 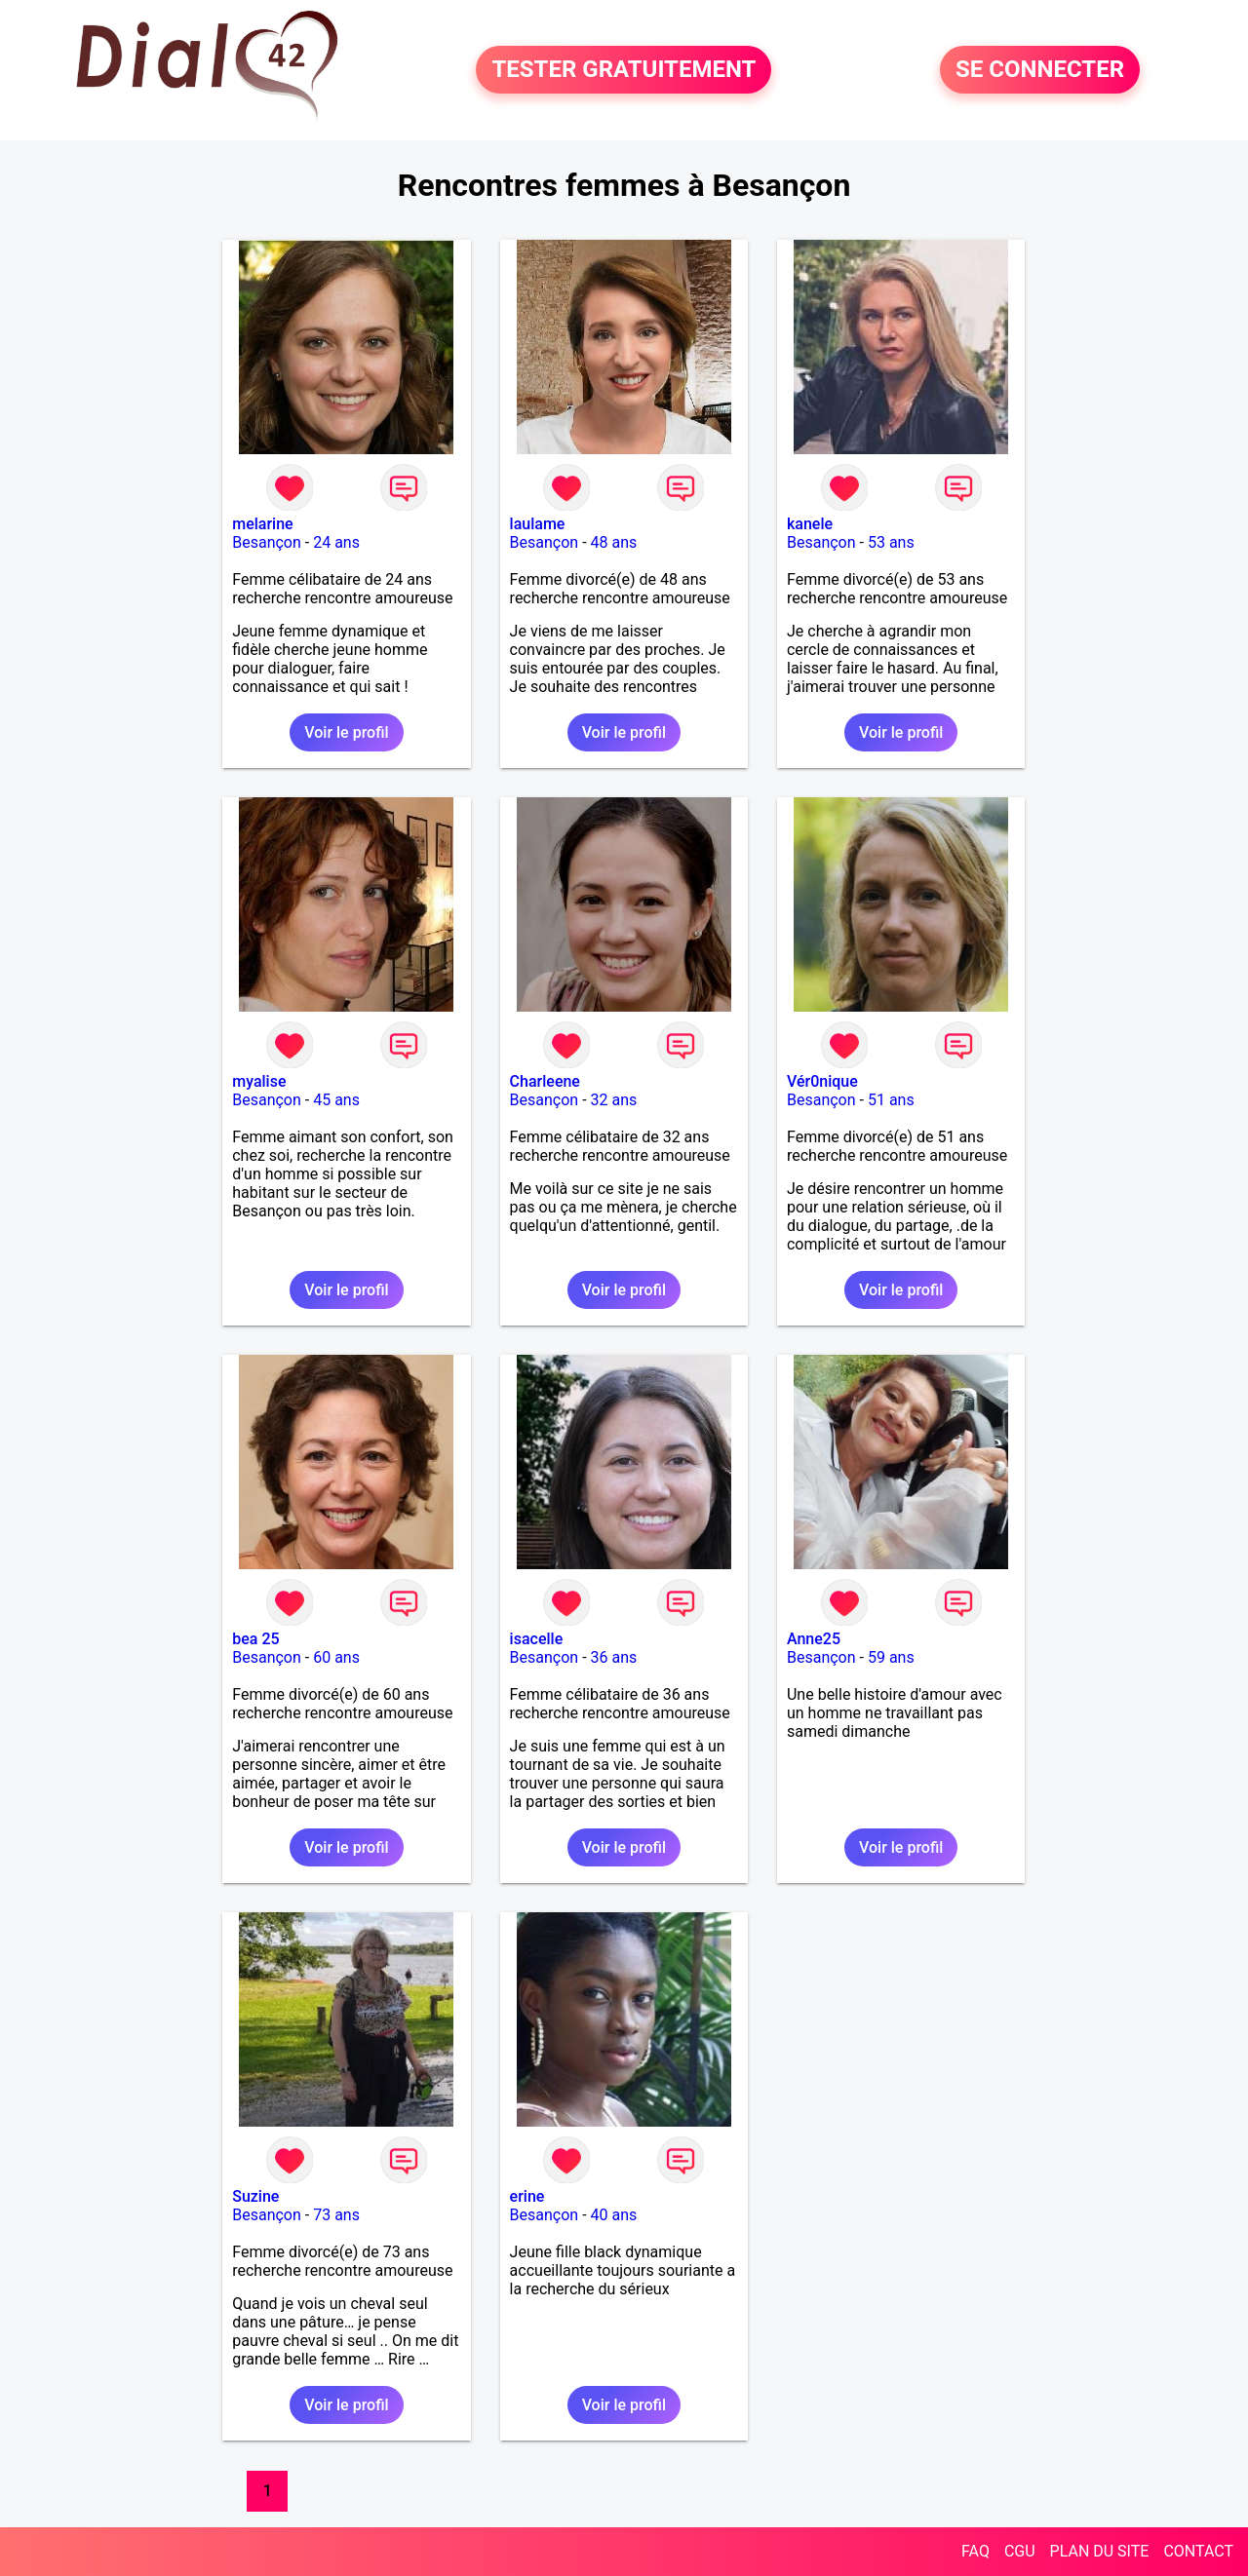 I want to click on CONTACT, so click(x=1198, y=2551).